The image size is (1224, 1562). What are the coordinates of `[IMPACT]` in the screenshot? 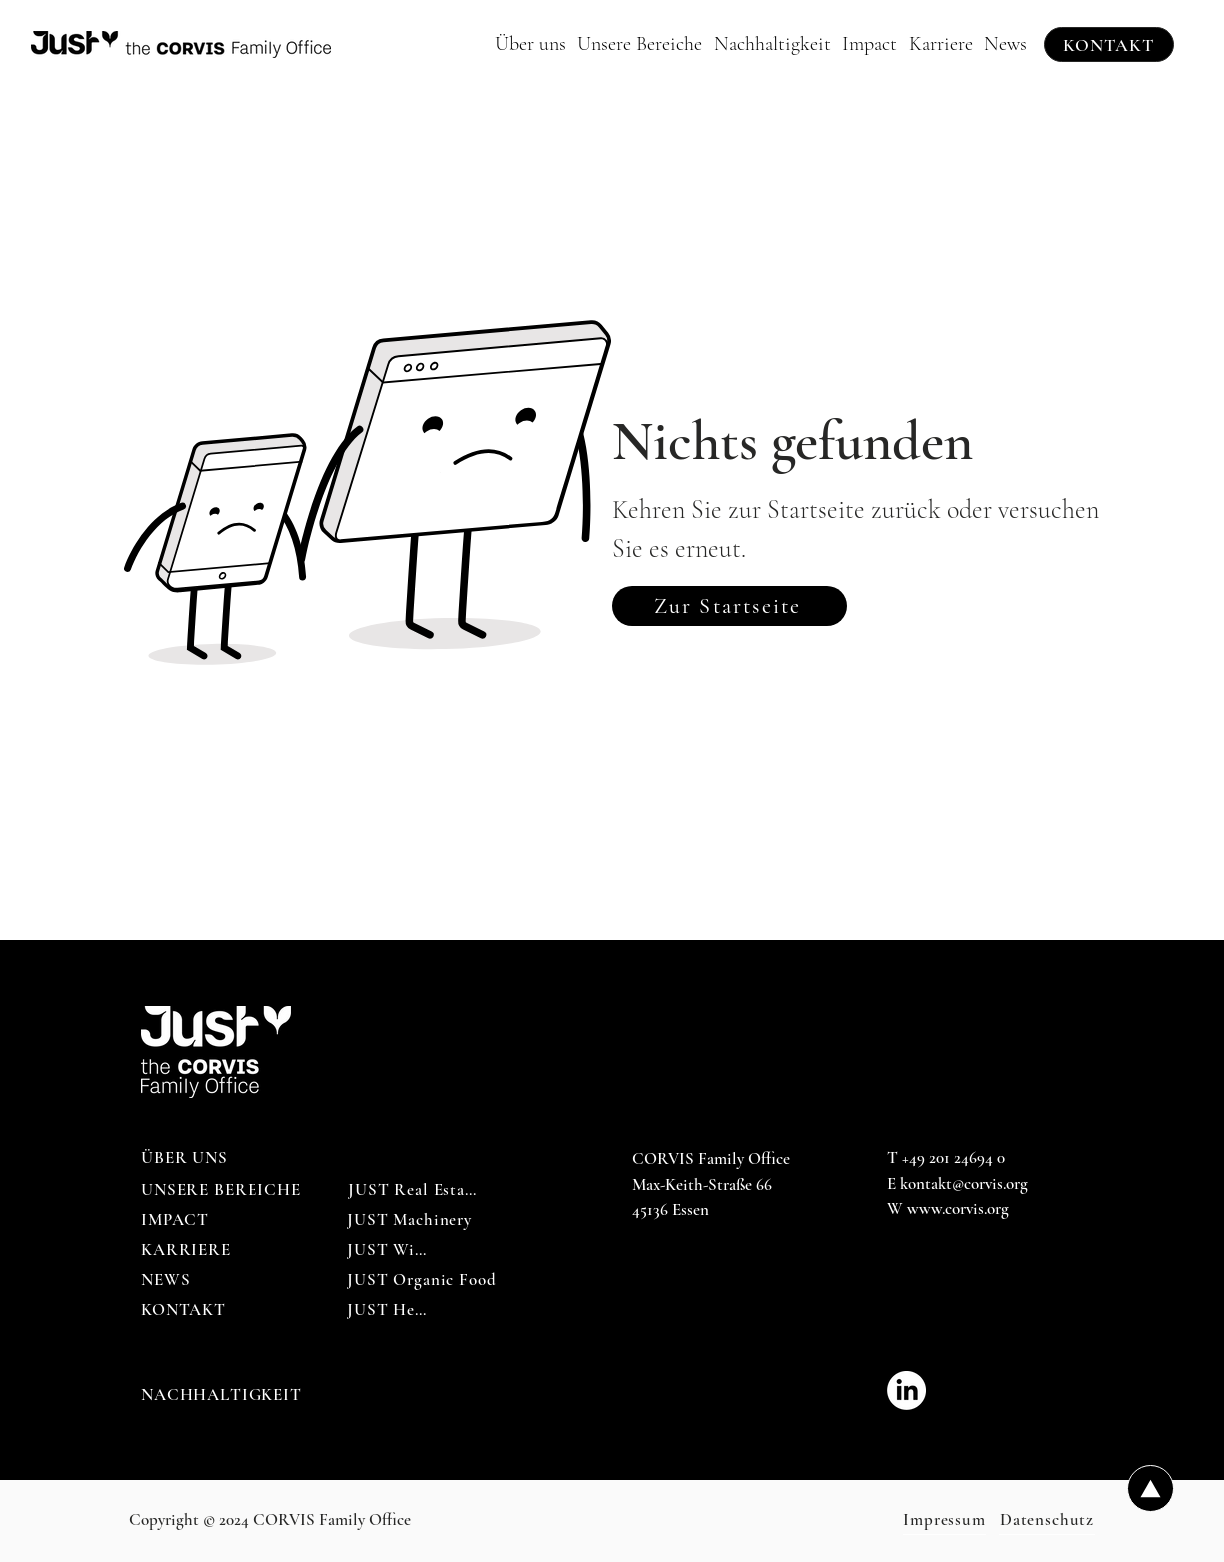 It's located at (176, 1220).